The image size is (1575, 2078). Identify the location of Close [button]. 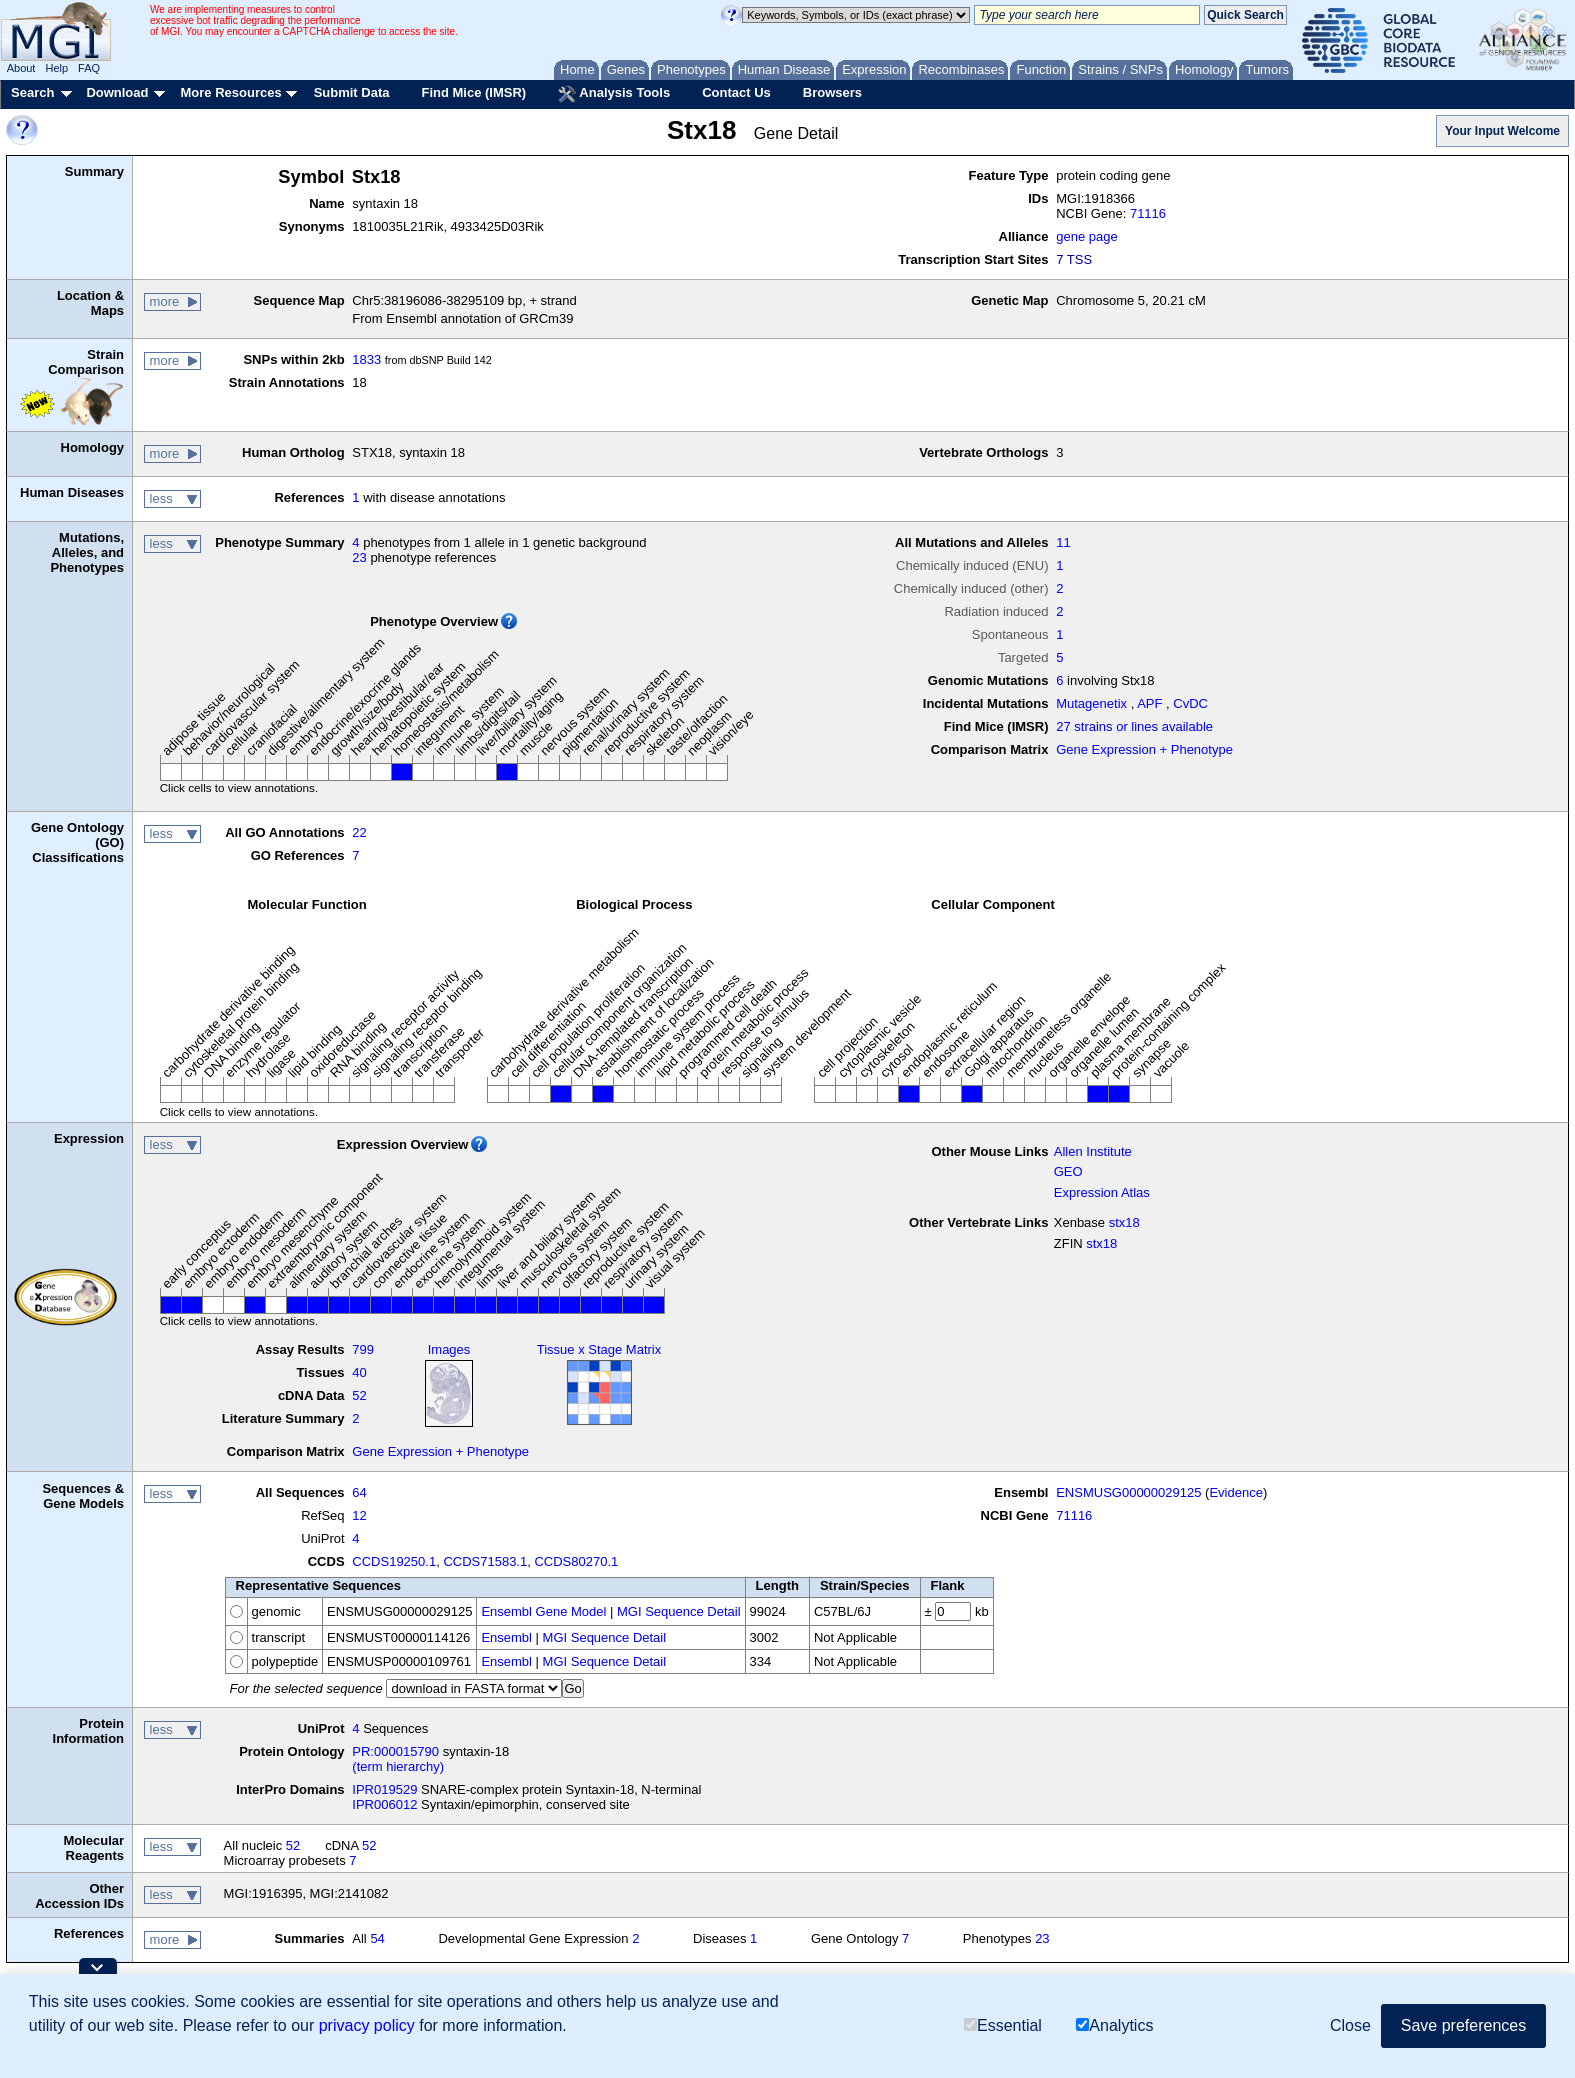
(1350, 2025).